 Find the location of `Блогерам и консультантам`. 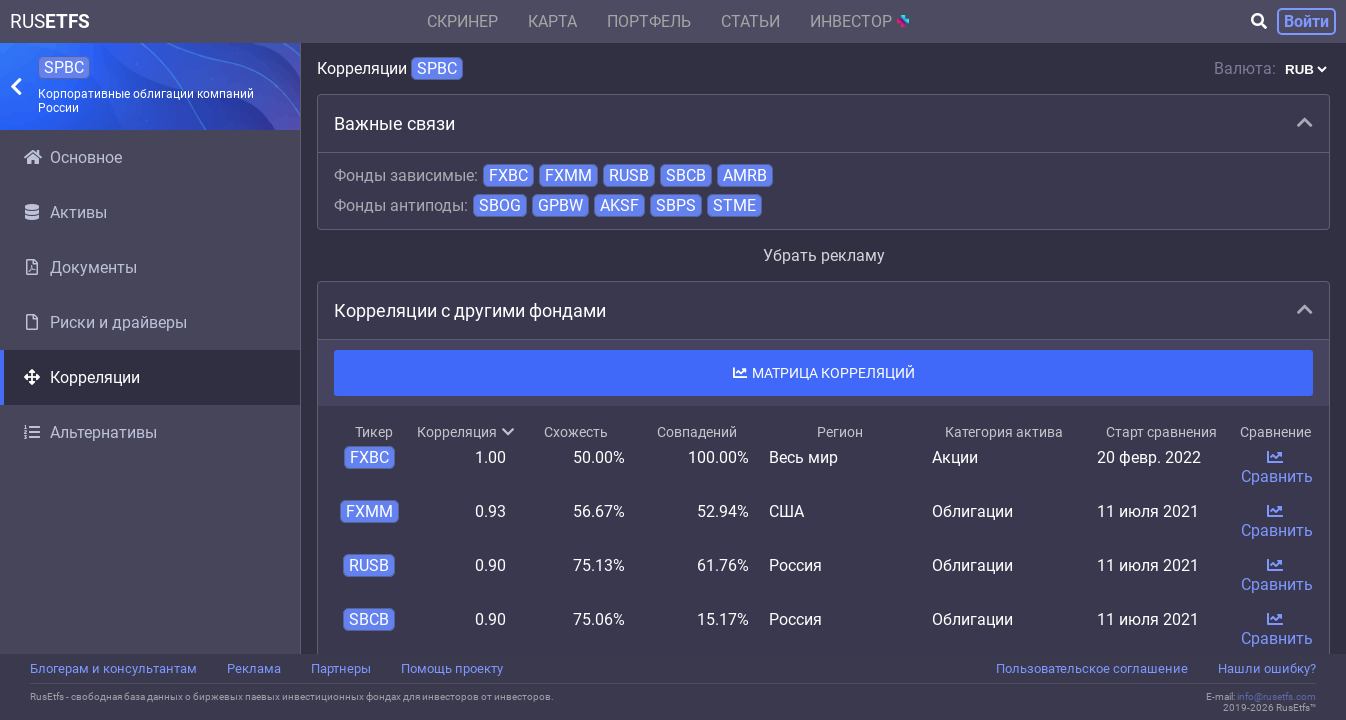

Блогерам и консультантам is located at coordinates (113, 668).